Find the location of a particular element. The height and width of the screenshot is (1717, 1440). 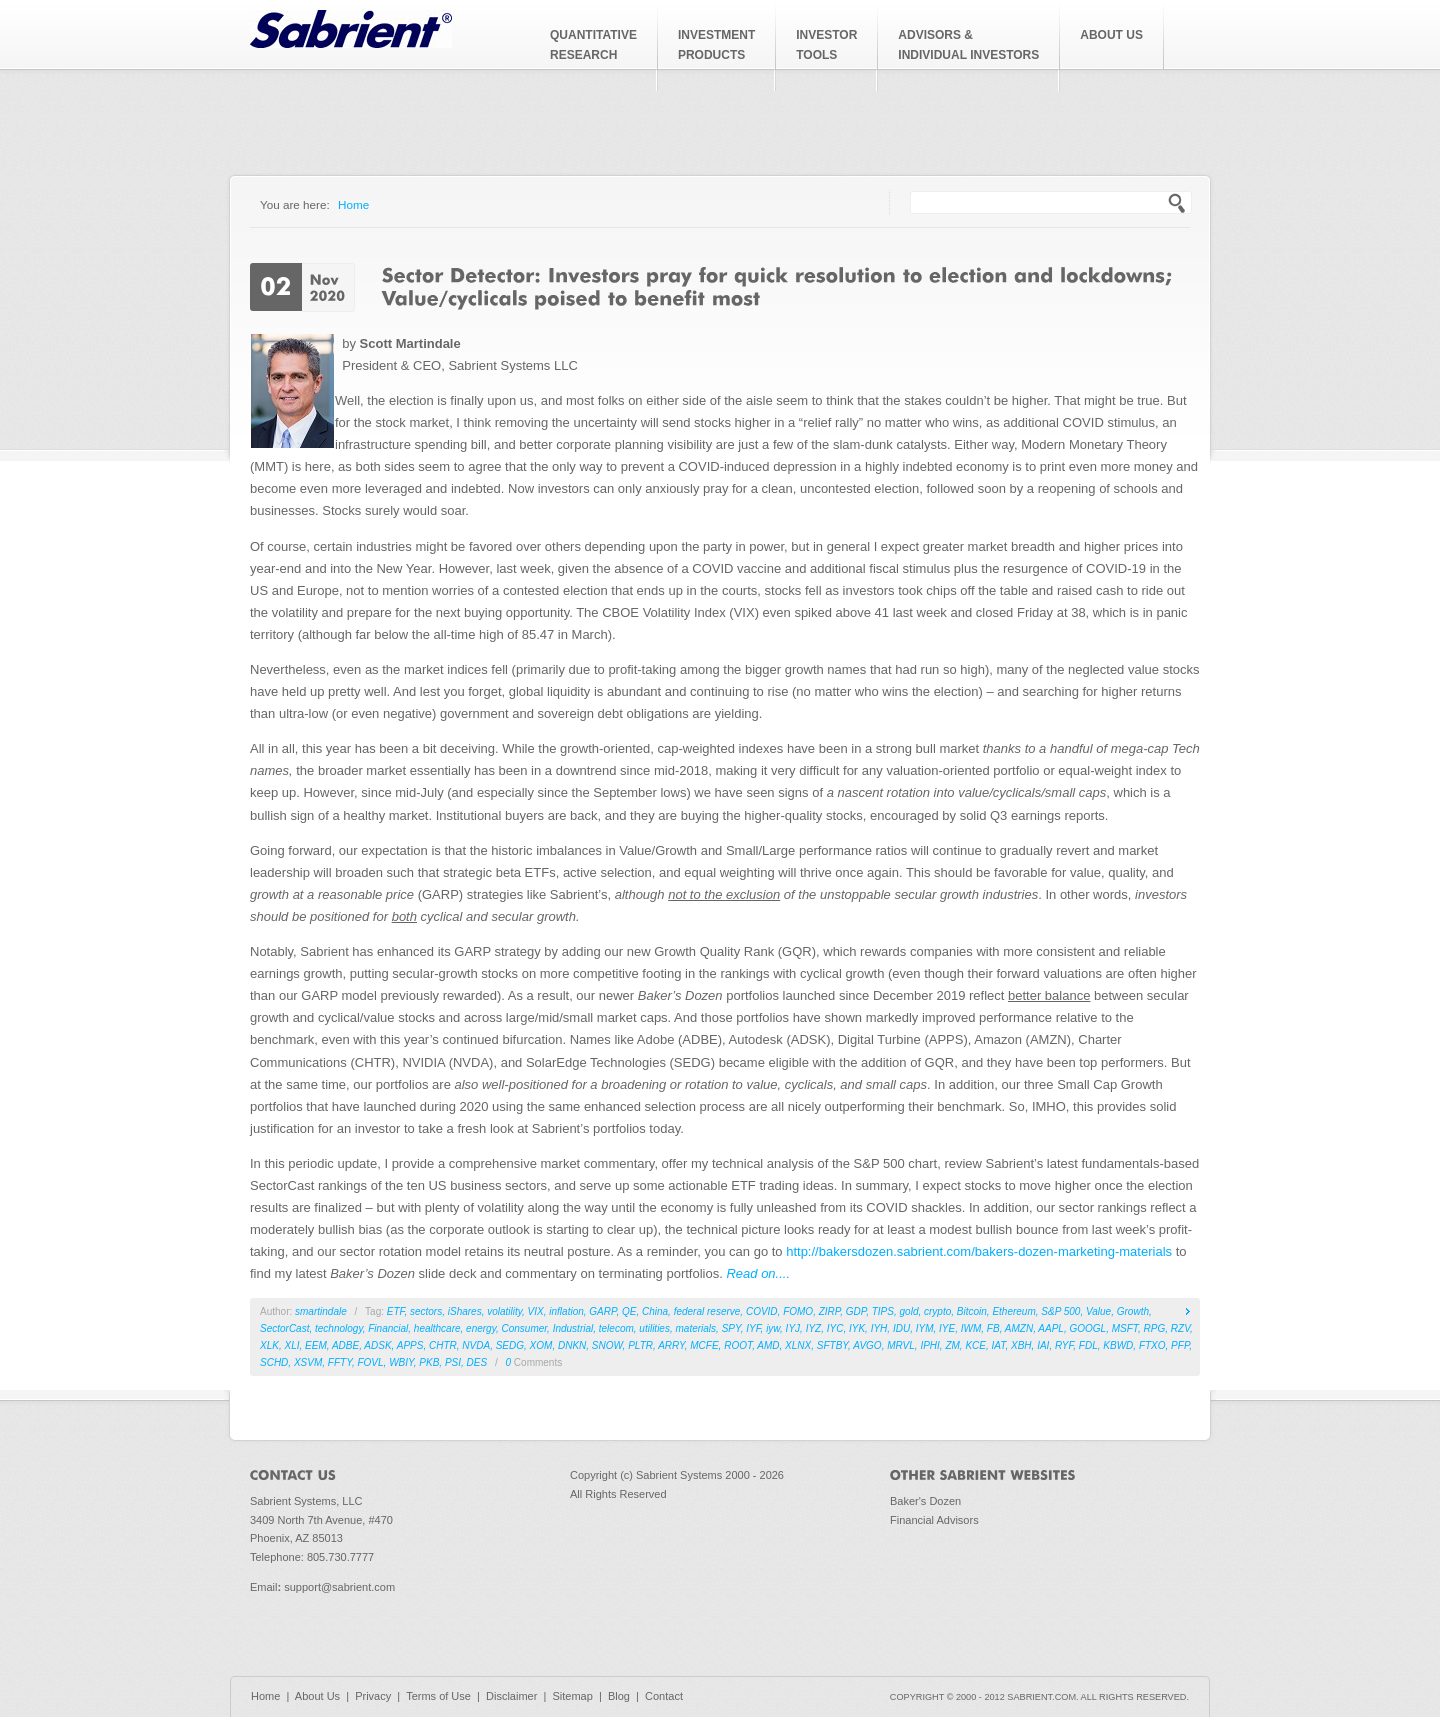

Baker's Dozen is located at coordinates (925, 1501).